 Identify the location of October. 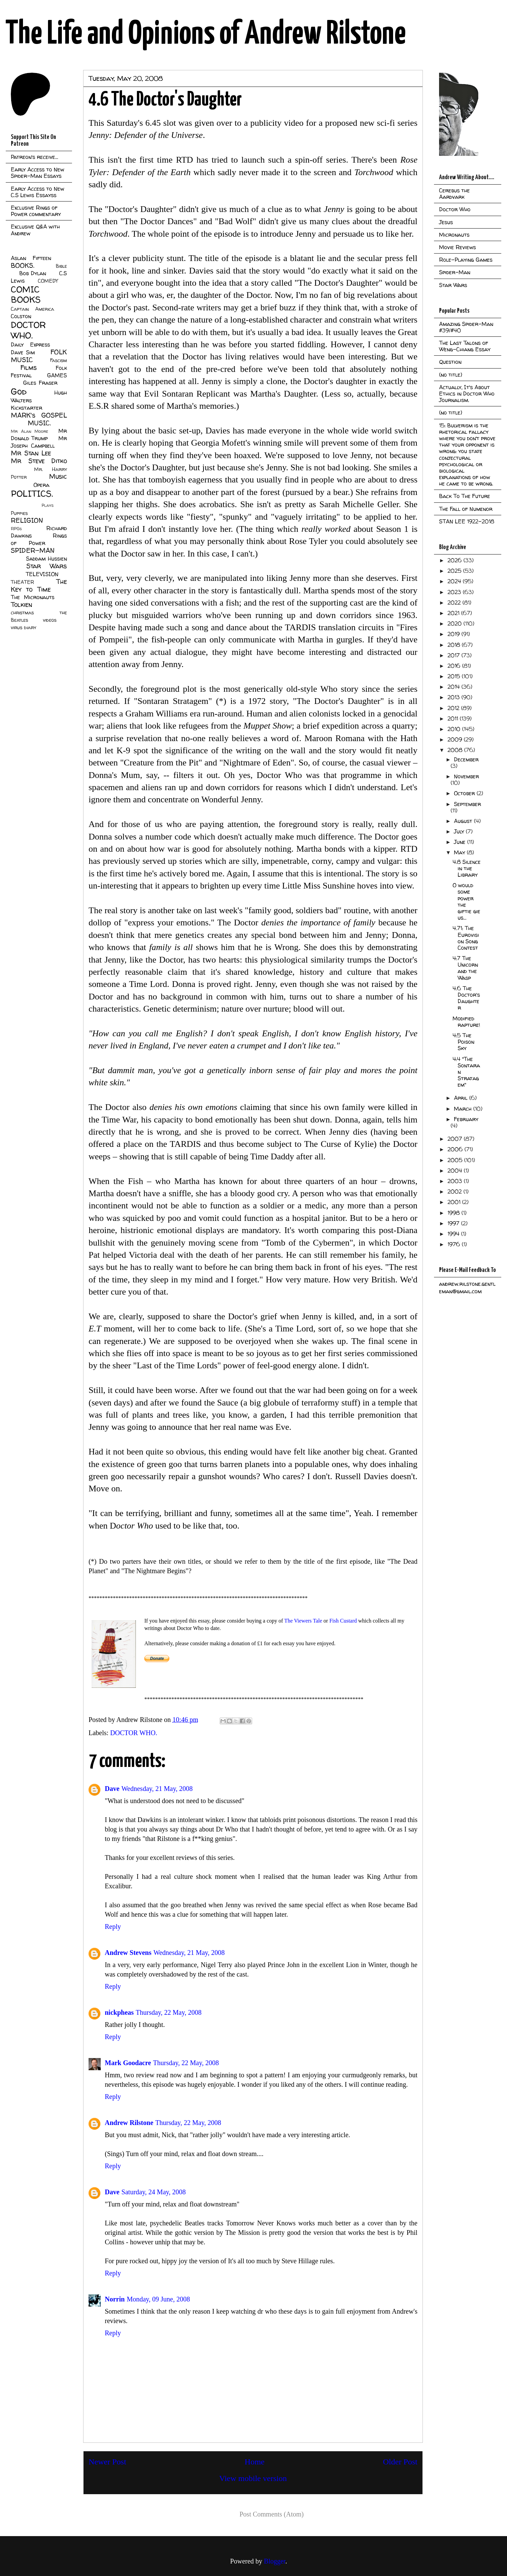
(465, 793).